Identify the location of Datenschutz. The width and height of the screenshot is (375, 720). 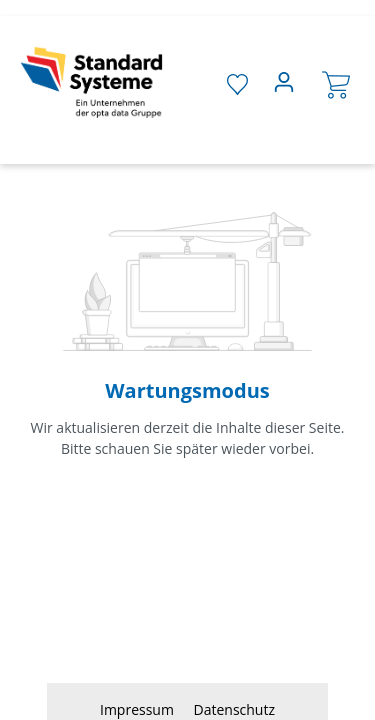
(234, 709).